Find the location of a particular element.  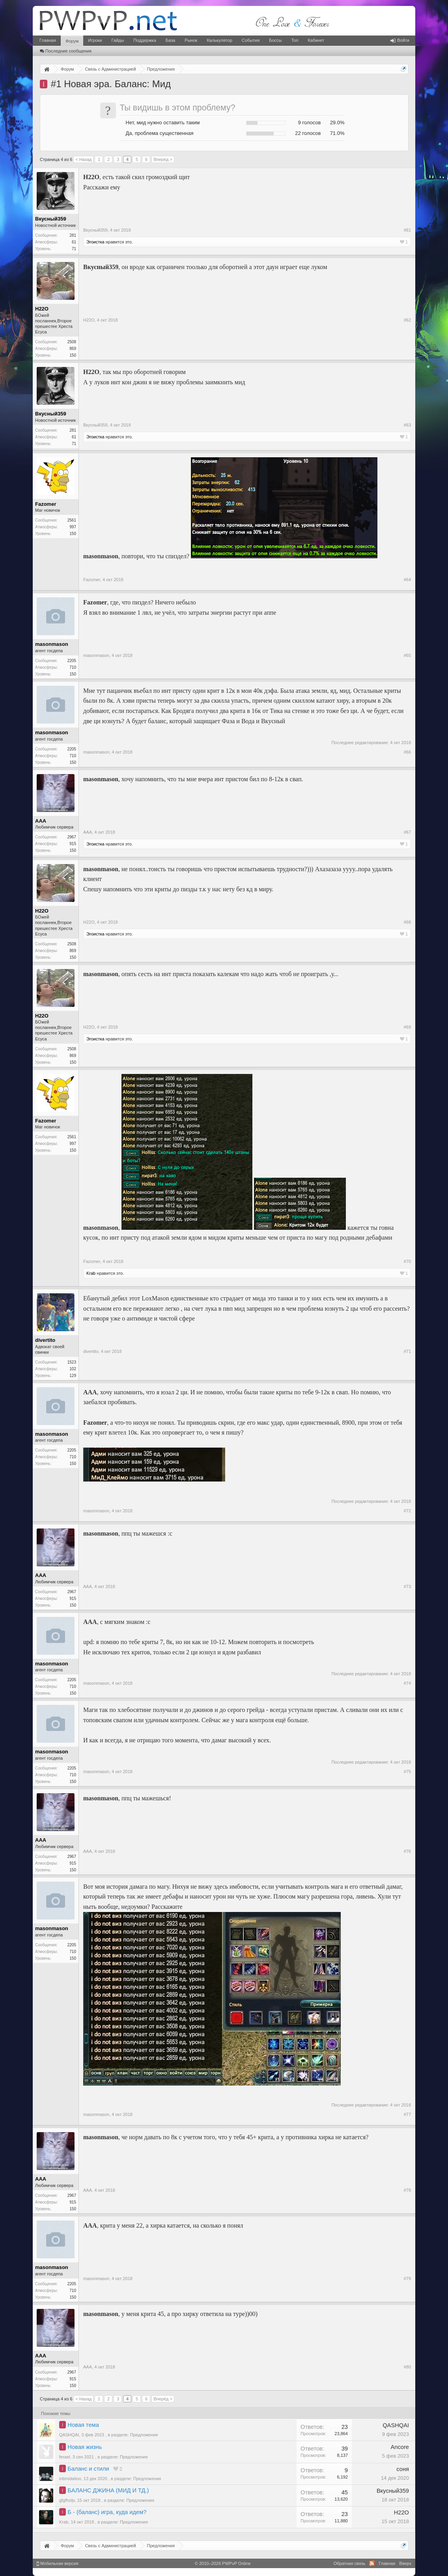

#67 is located at coordinates (407, 832).